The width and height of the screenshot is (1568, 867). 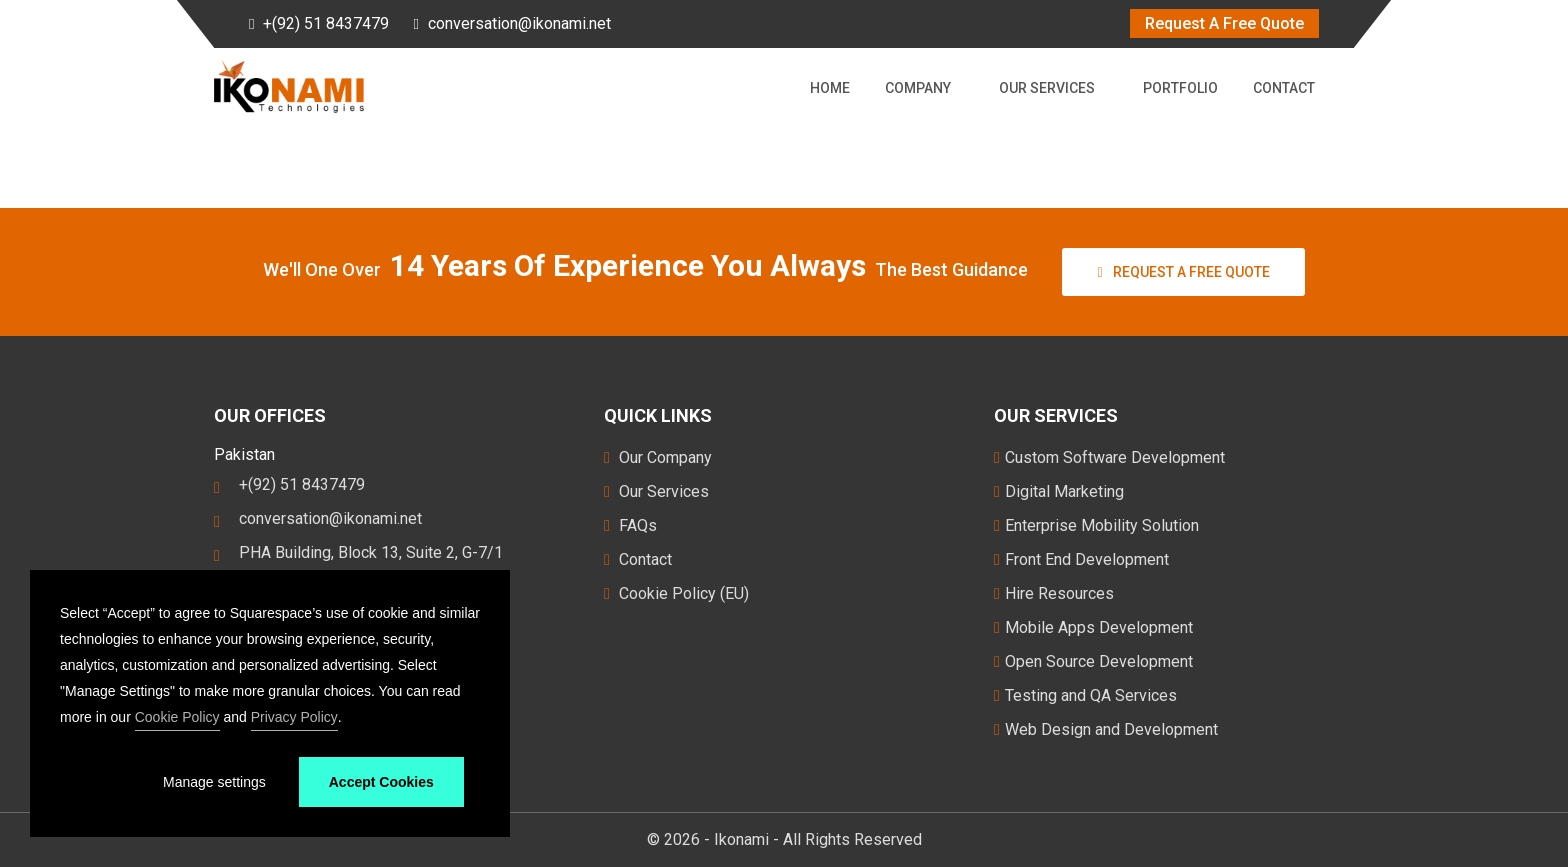 What do you see at coordinates (1096, 525) in the screenshot?
I see `Enterprise Mobility Solution` at bounding box center [1096, 525].